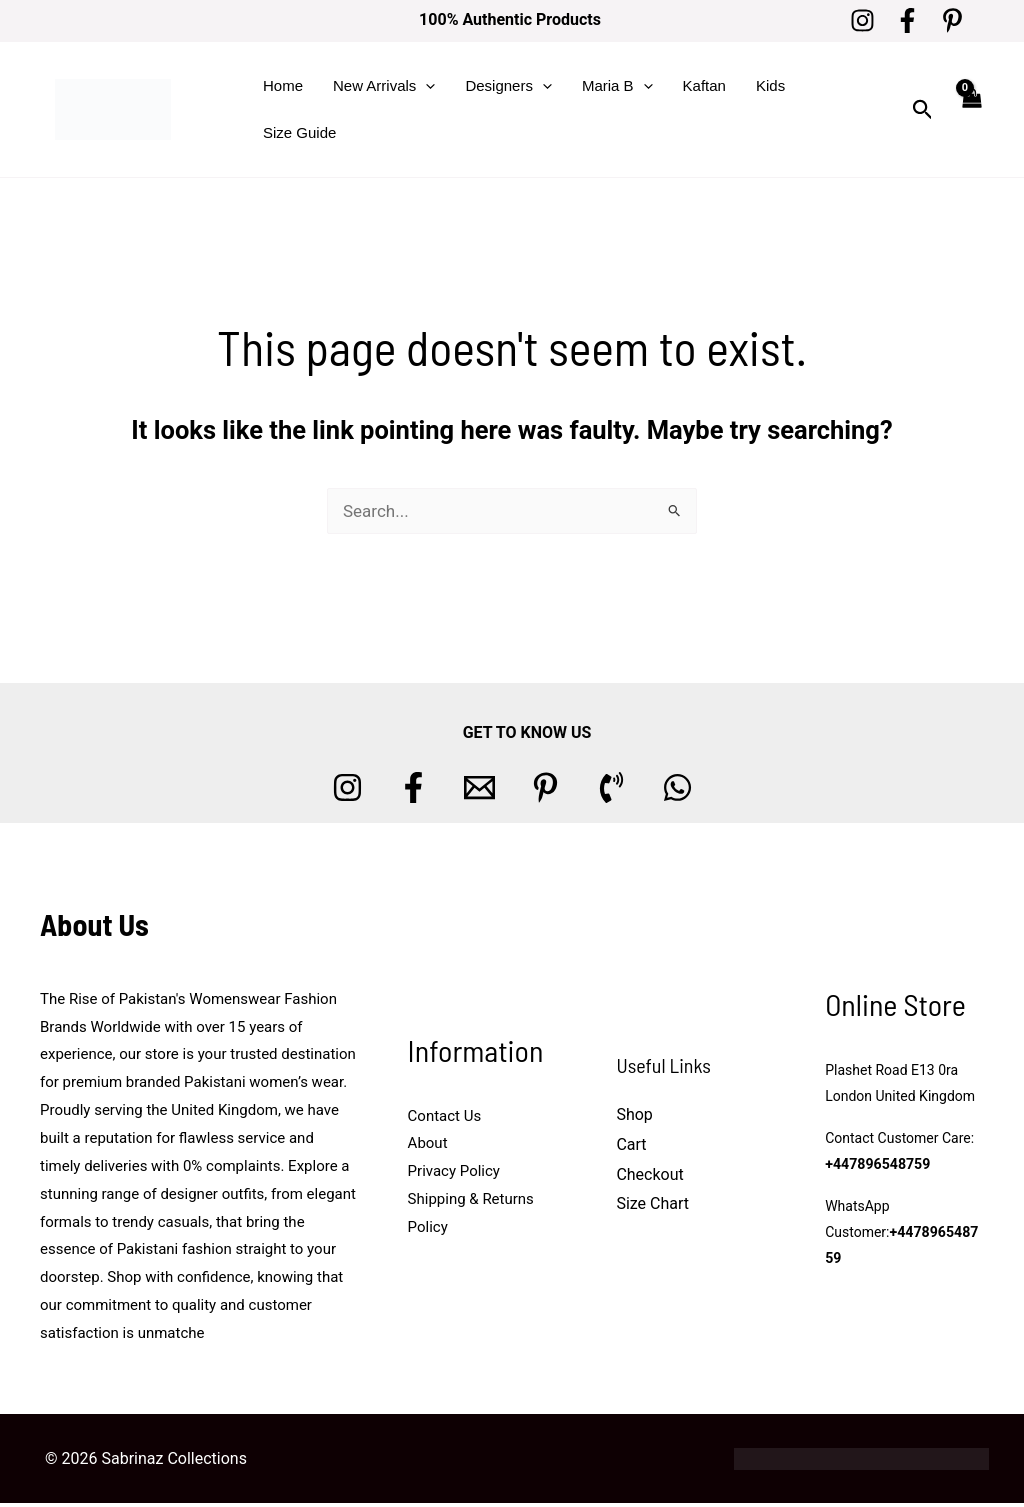  I want to click on Home, so click(283, 85).